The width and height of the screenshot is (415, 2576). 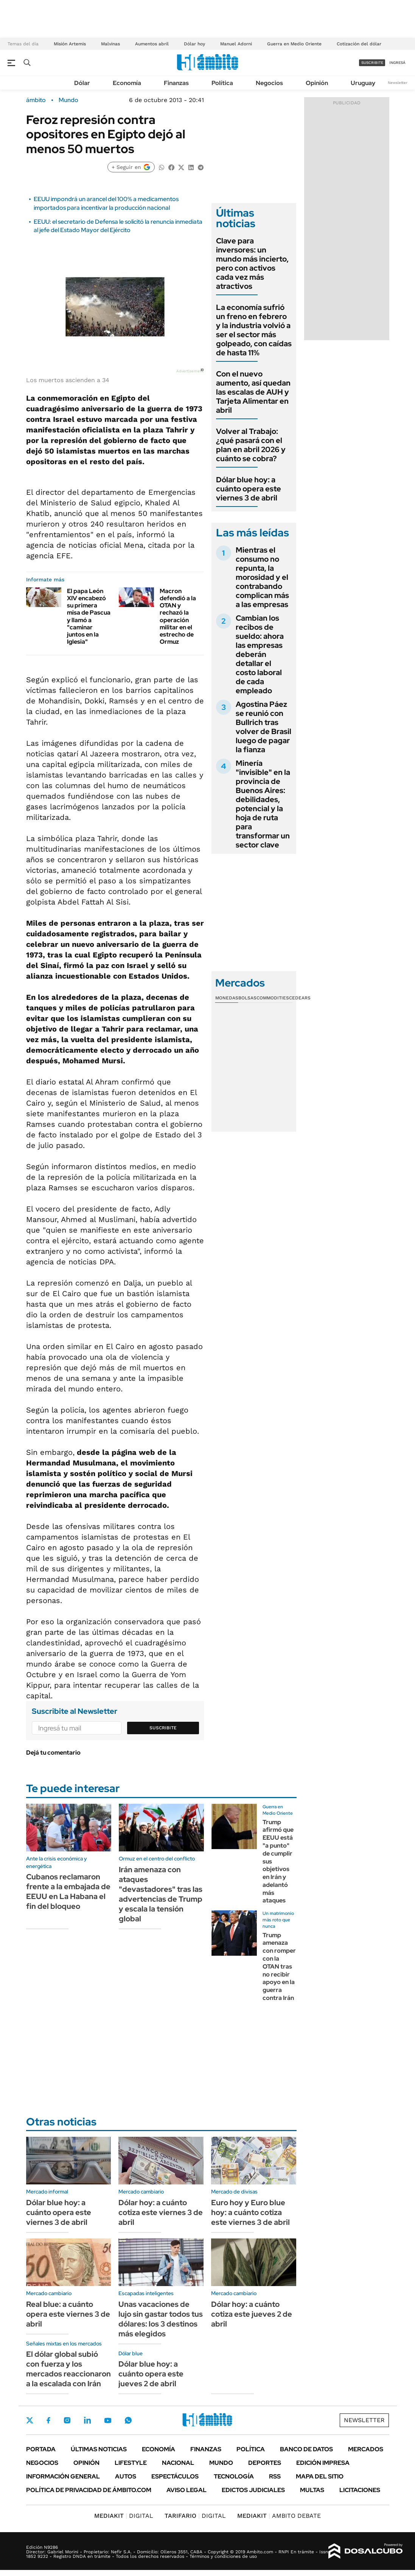 What do you see at coordinates (160, 2319) in the screenshot?
I see `Unas vacaciones de lujo sin gastar todos tus dólares: los 3 destinos más elegidos` at bounding box center [160, 2319].